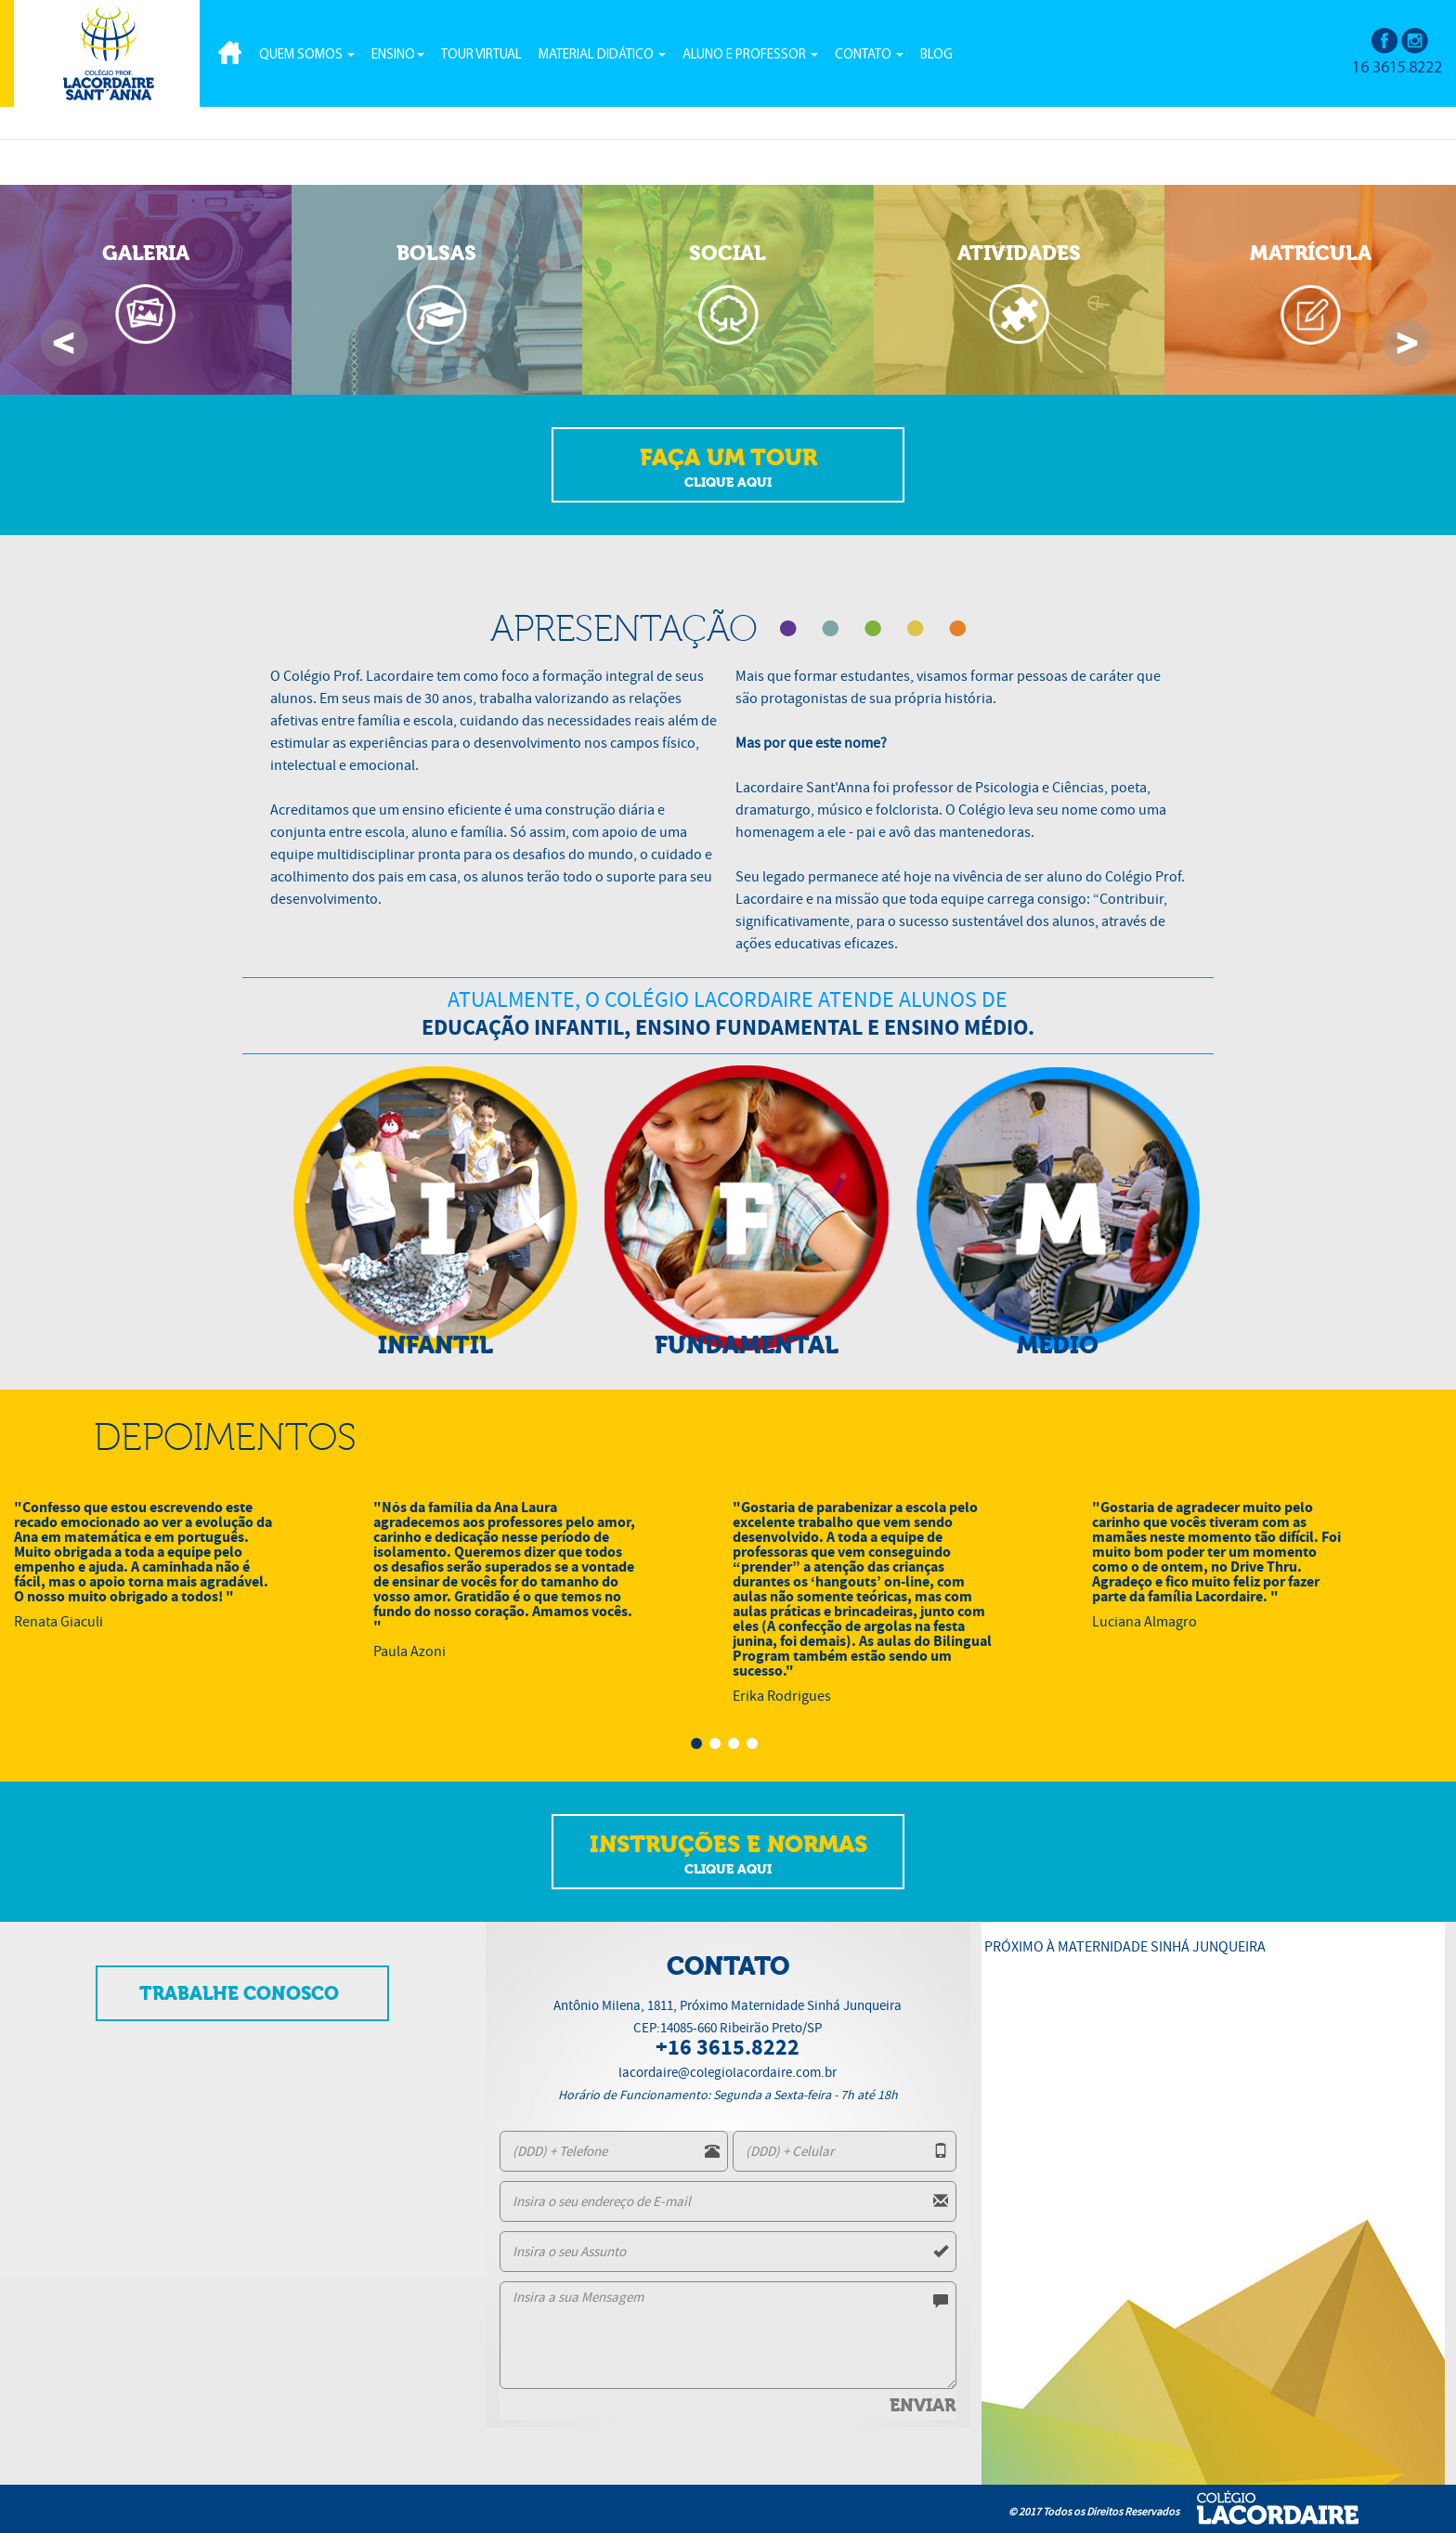  Describe the element at coordinates (728, 1855) in the screenshot. I see `INSTRUÇÕES E NORMAS` at that location.